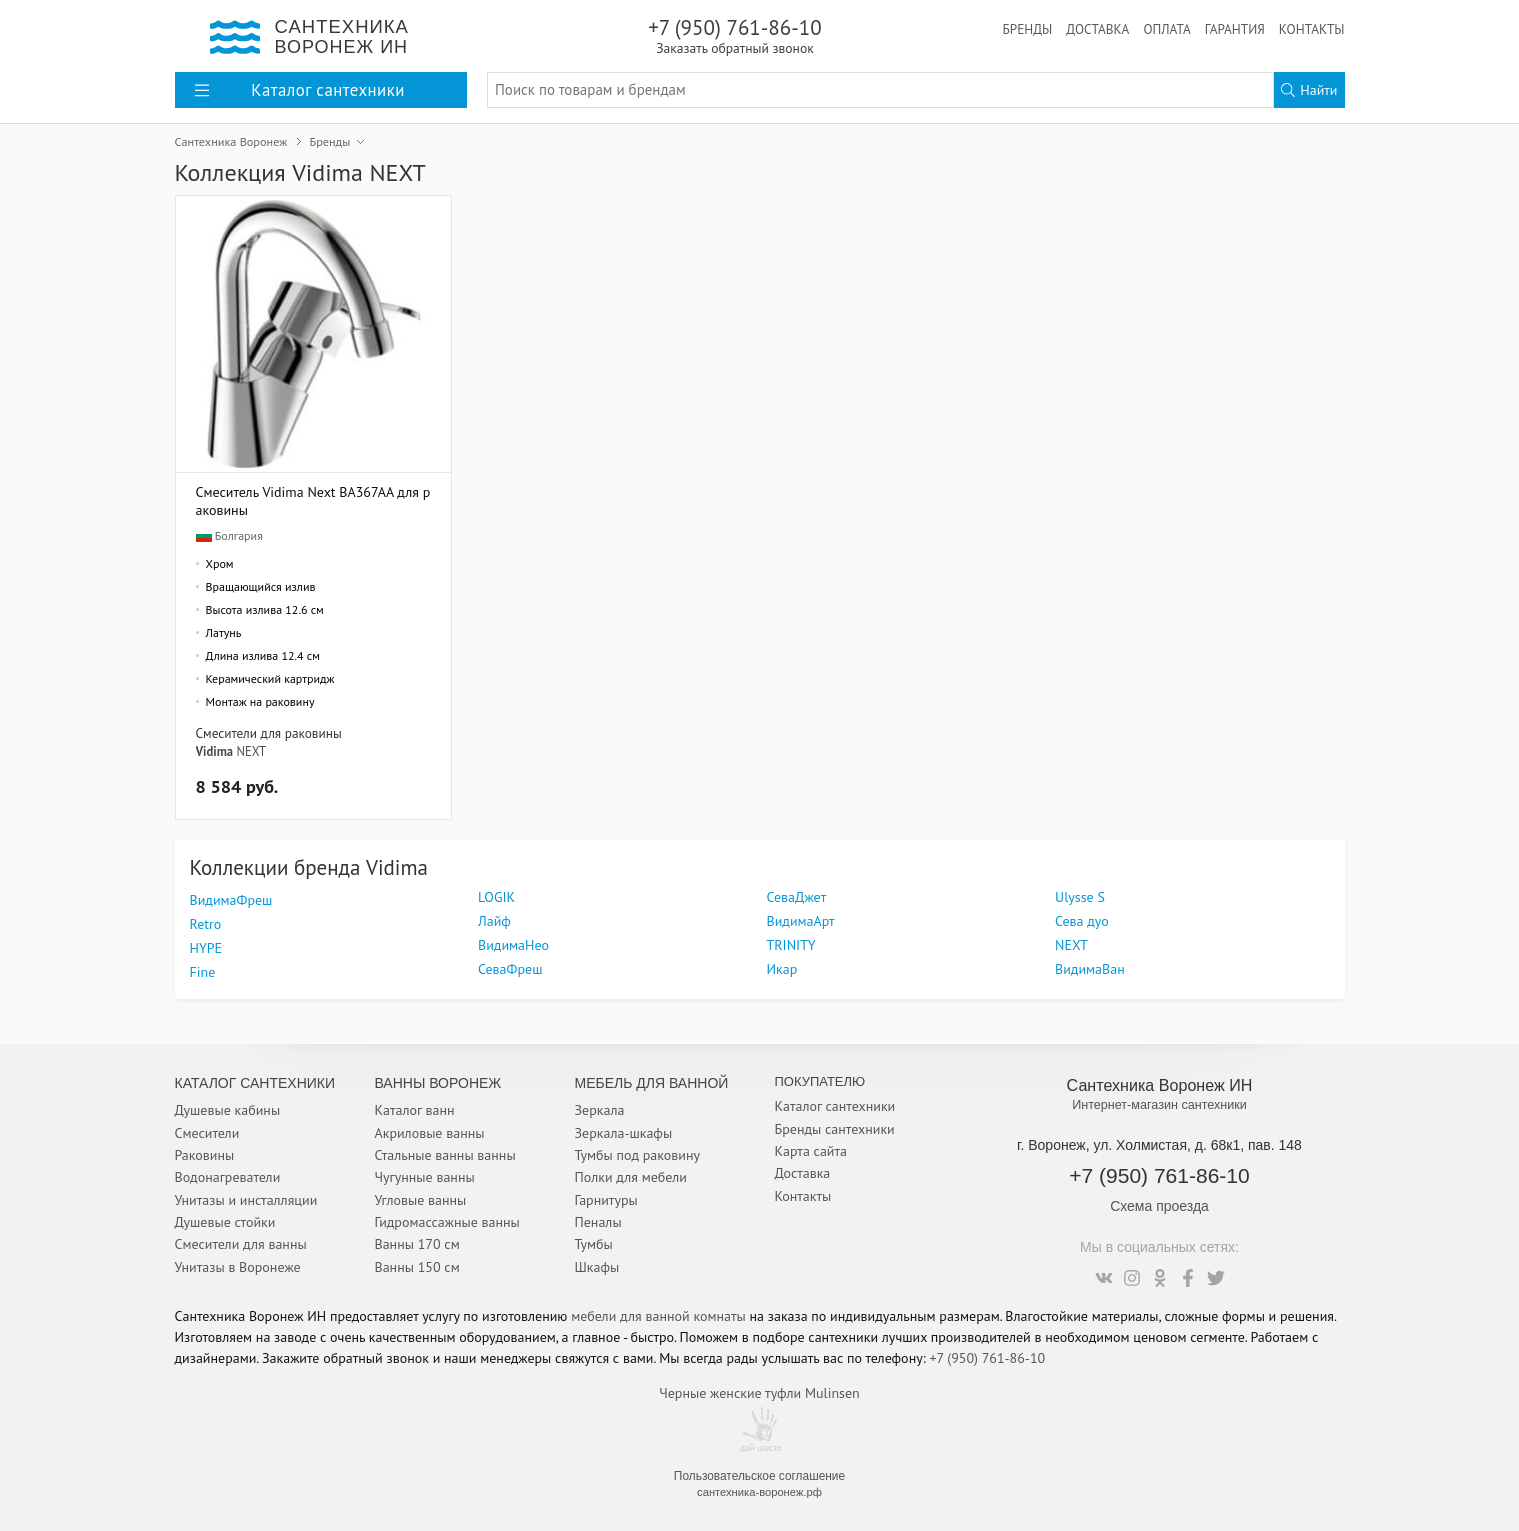 The height and width of the screenshot is (1531, 1519). I want to click on Водонагреватели, so click(228, 1177).